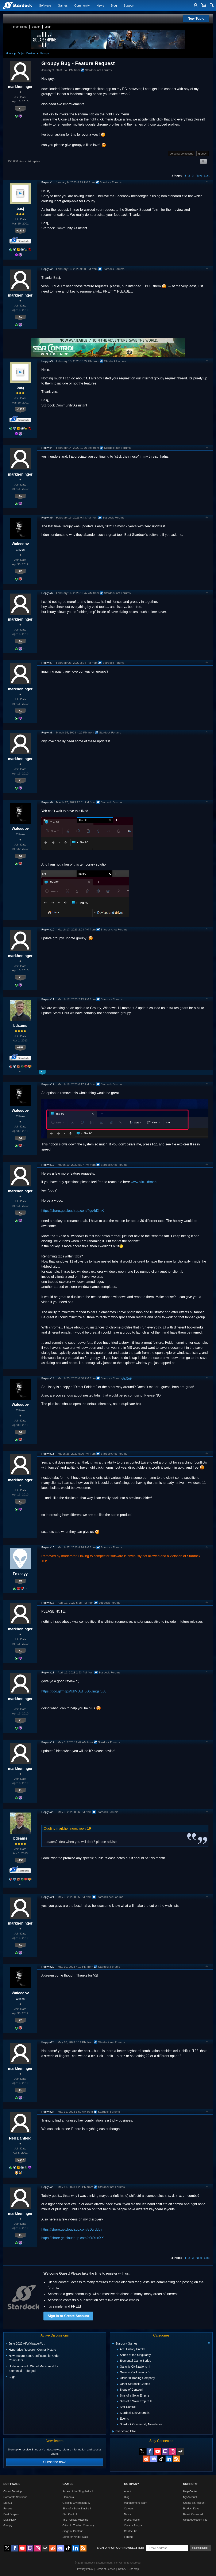  What do you see at coordinates (47, 517) in the screenshot?
I see `Reply #5` at bounding box center [47, 517].